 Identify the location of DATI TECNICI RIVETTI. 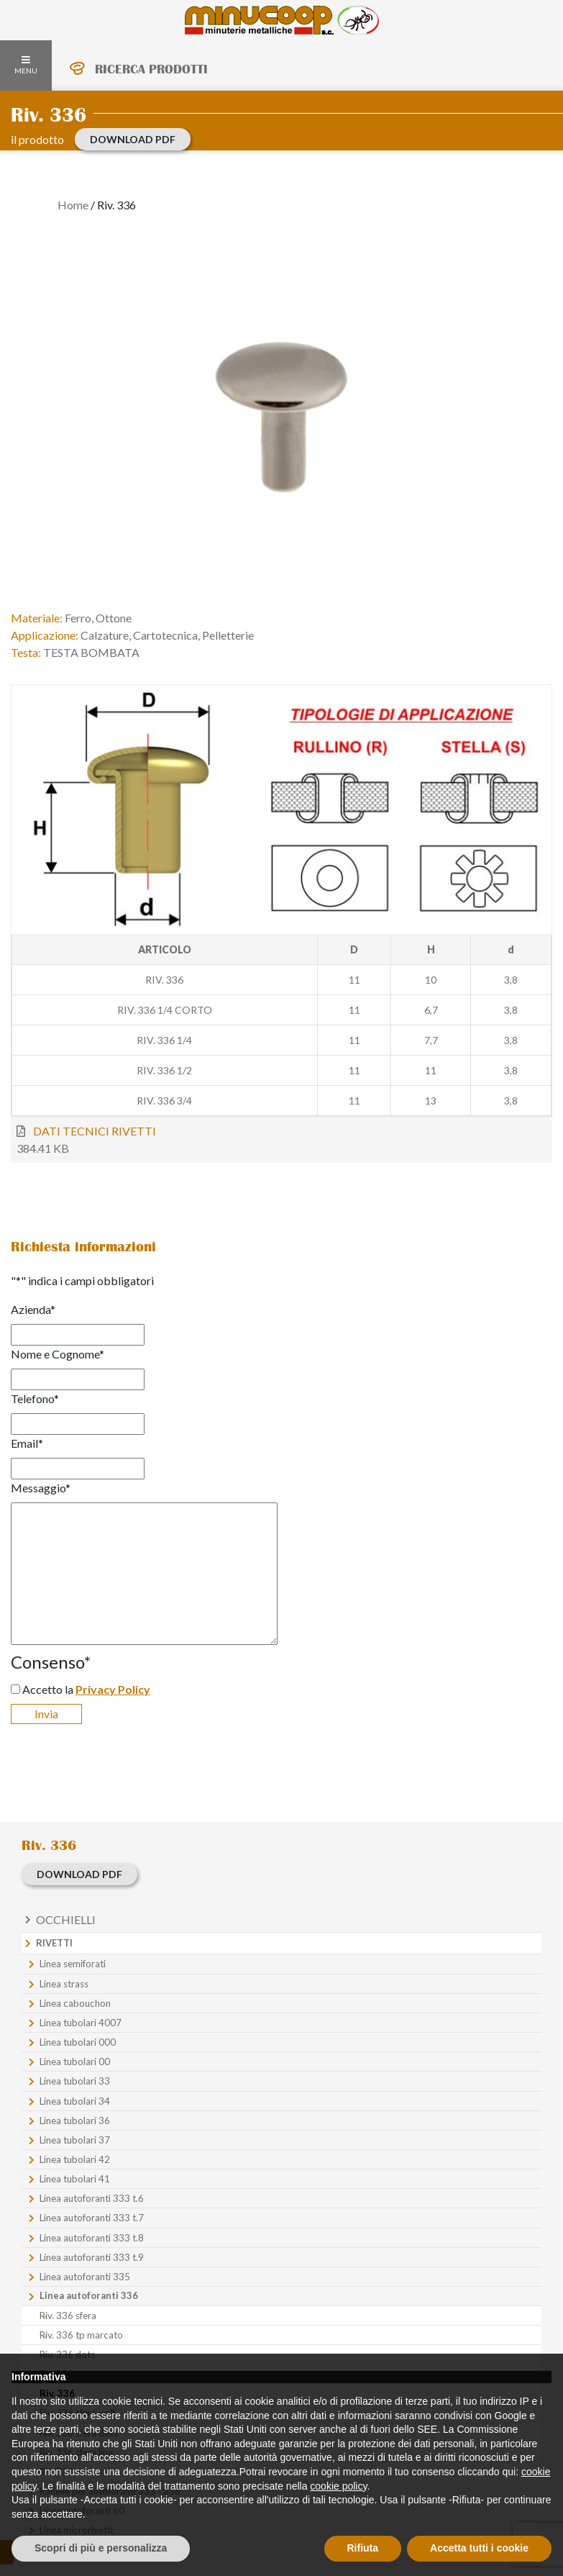
(94, 1131).